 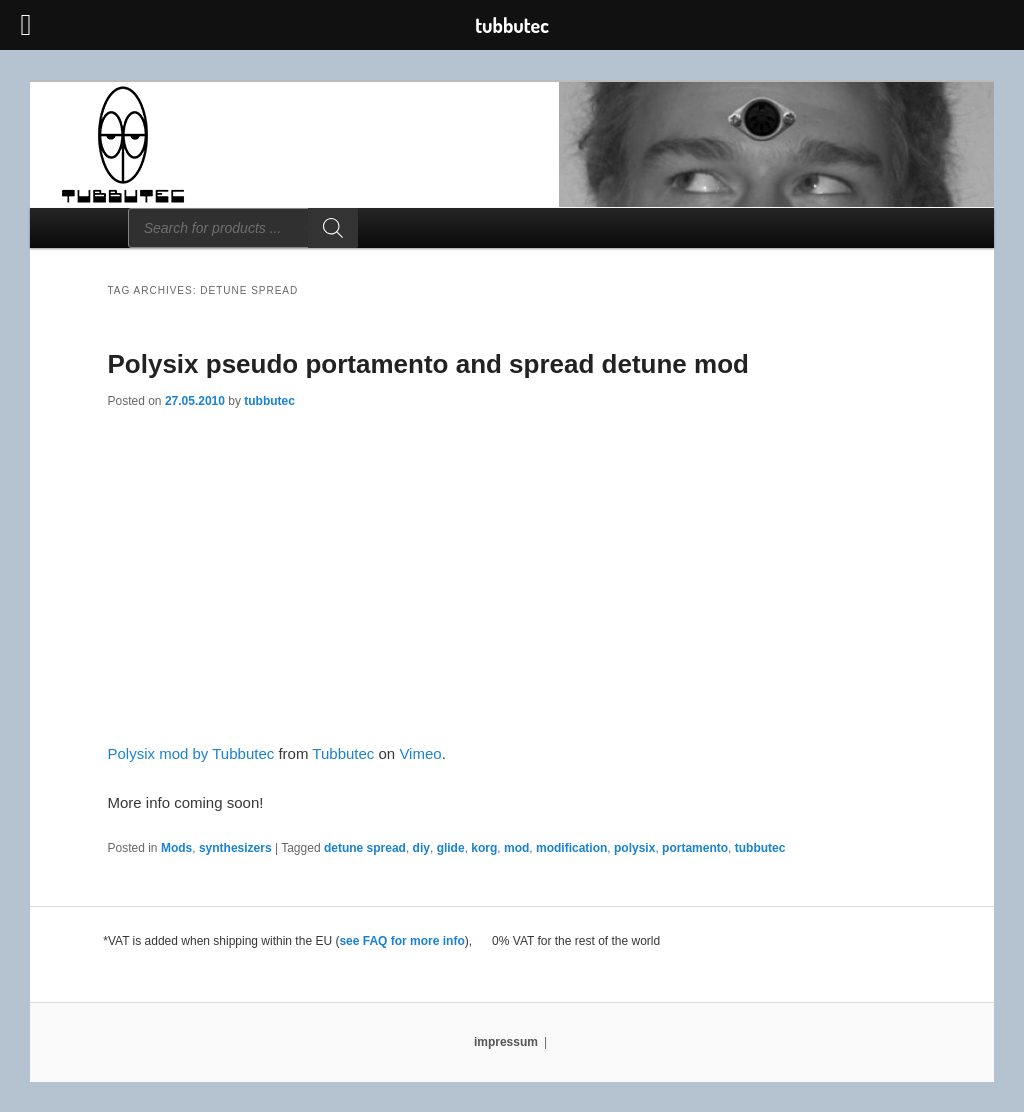 I want to click on Mods, so click(x=176, y=848).